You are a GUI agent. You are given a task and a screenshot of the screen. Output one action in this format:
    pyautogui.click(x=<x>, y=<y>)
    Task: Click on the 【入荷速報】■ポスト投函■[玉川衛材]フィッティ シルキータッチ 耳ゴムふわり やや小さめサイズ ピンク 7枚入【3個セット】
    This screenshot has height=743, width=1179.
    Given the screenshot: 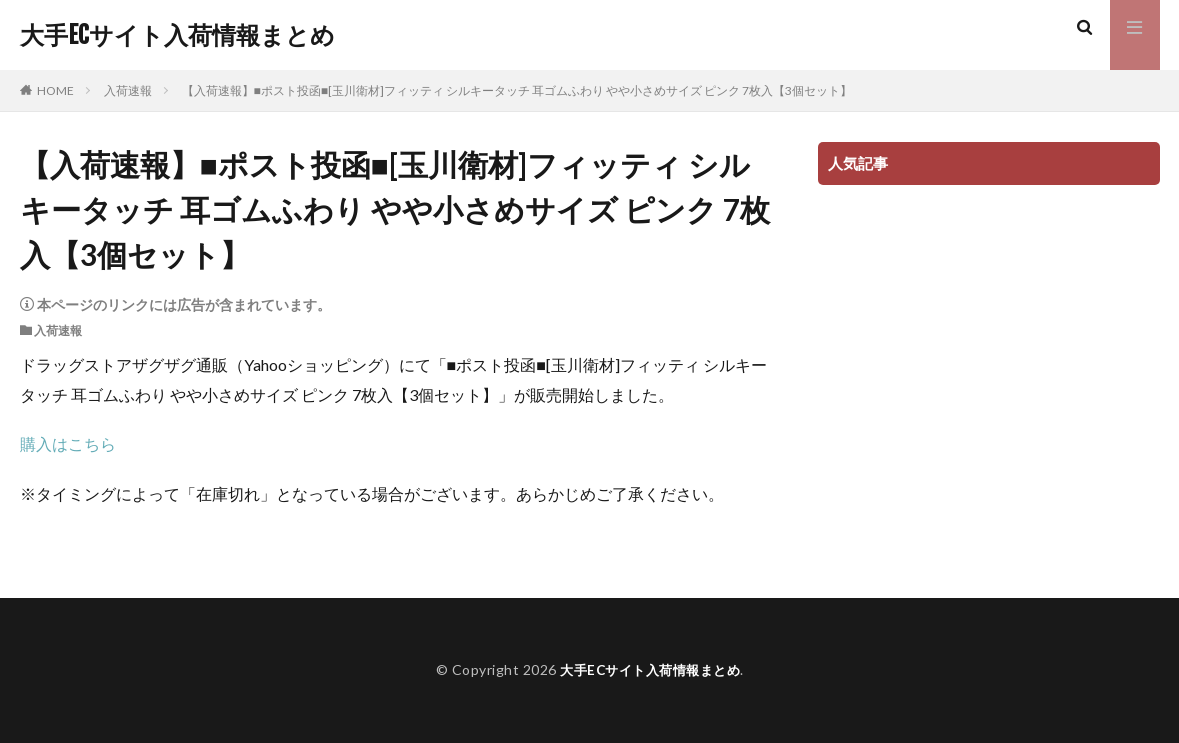 What is the action you would take?
    pyautogui.click(x=517, y=90)
    